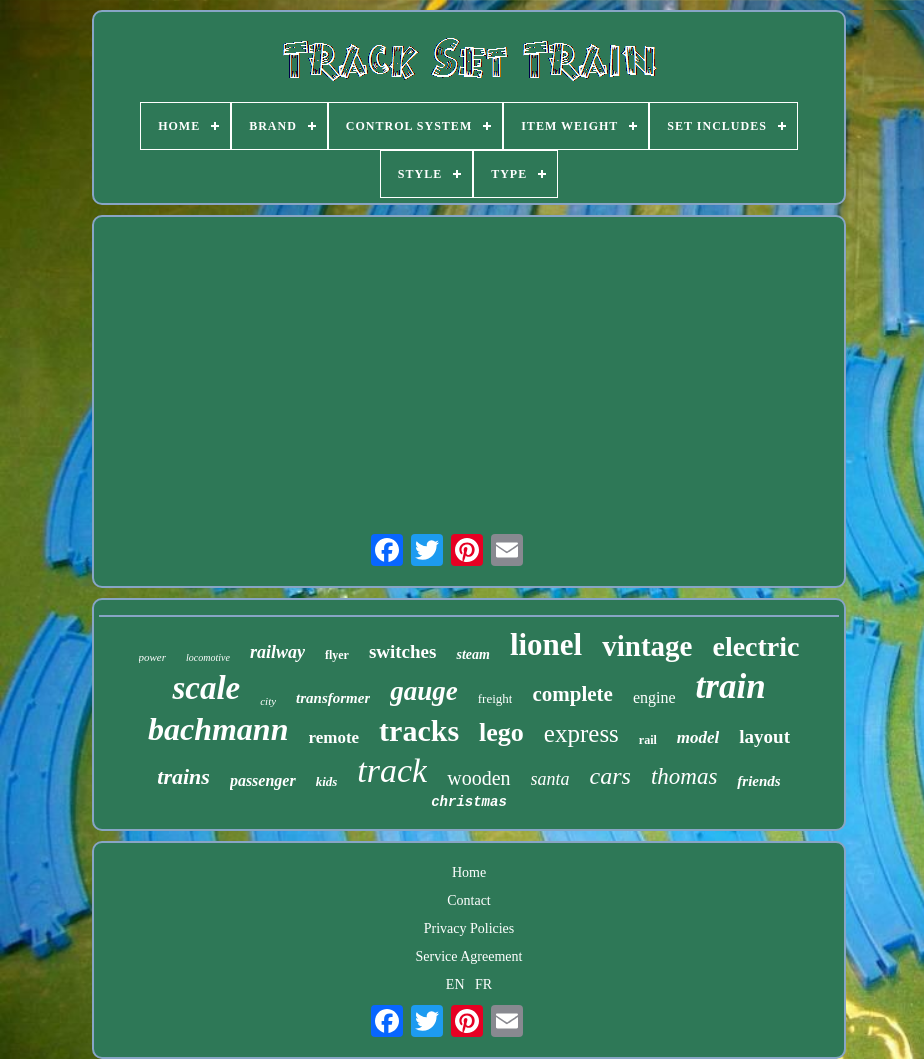 Image resolution: width=924 pixels, height=1059 pixels. What do you see at coordinates (501, 732) in the screenshot?
I see `lego` at bounding box center [501, 732].